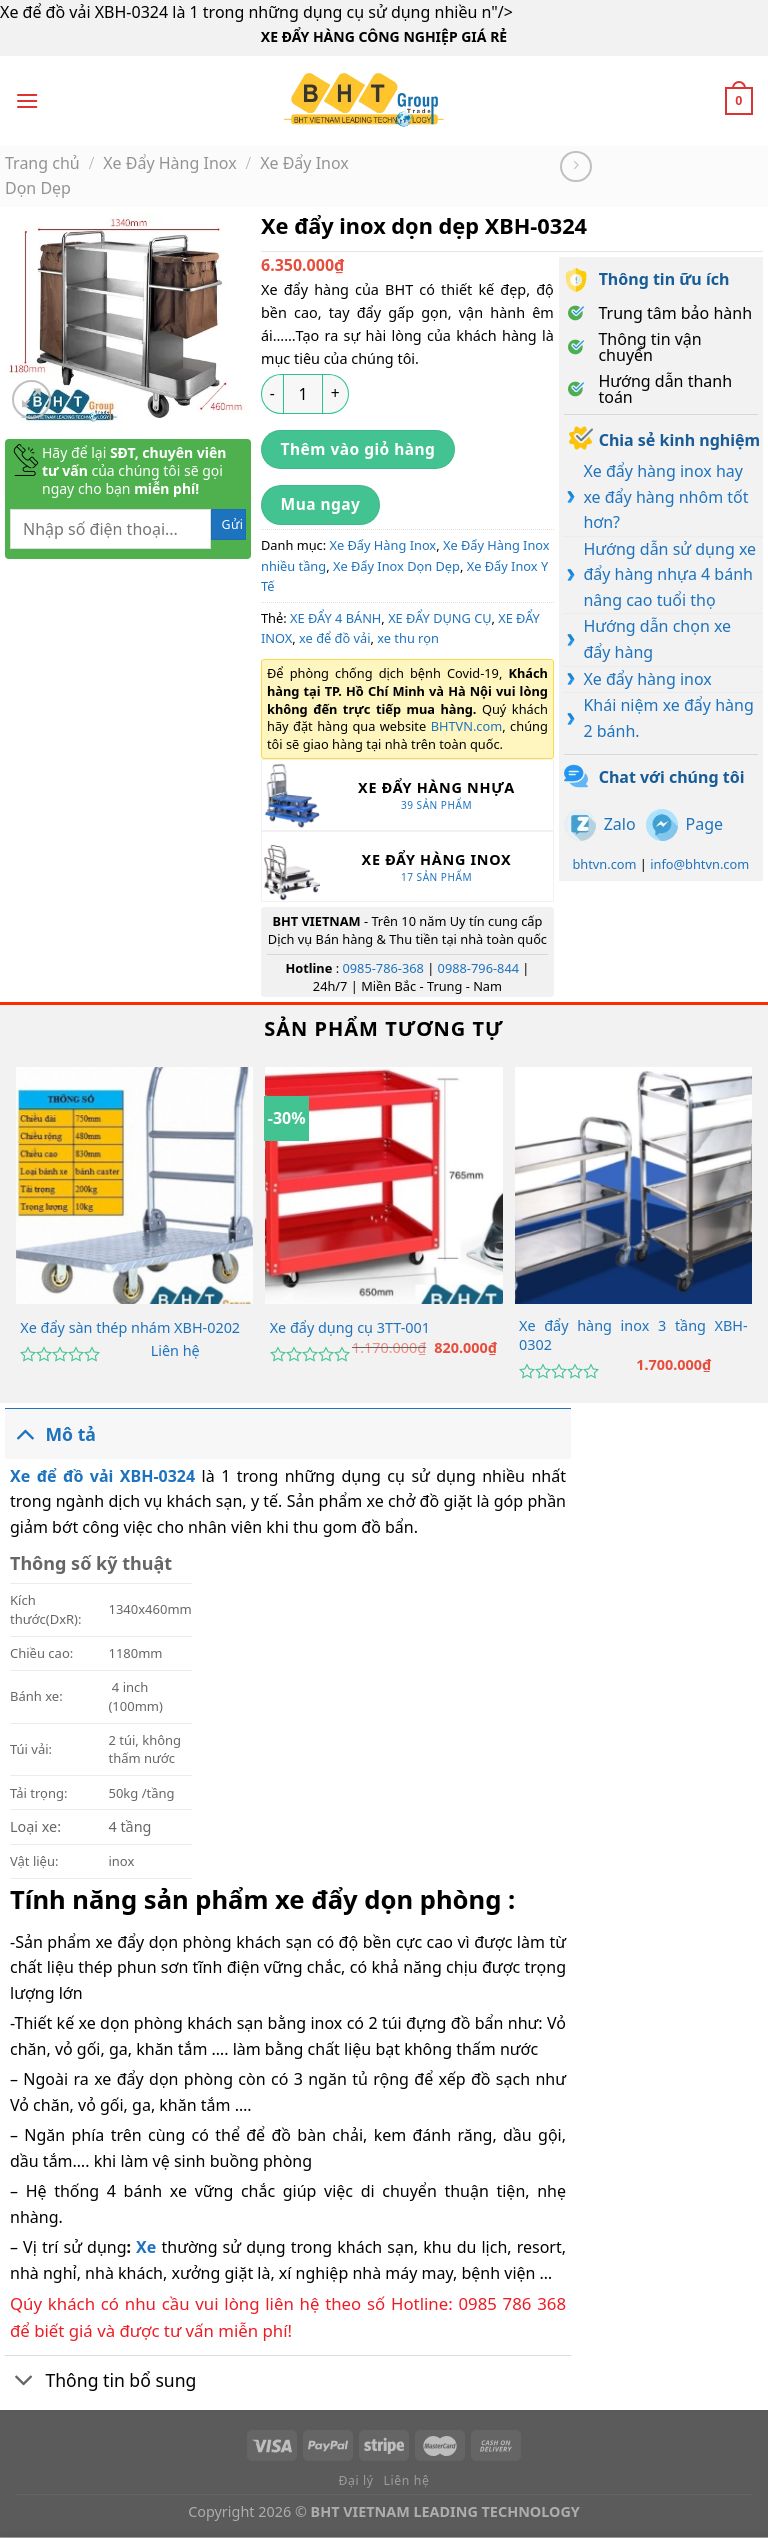 Image resolution: width=768 pixels, height=2538 pixels. Describe the element at coordinates (146, 2247) in the screenshot. I see `Xe` at that location.